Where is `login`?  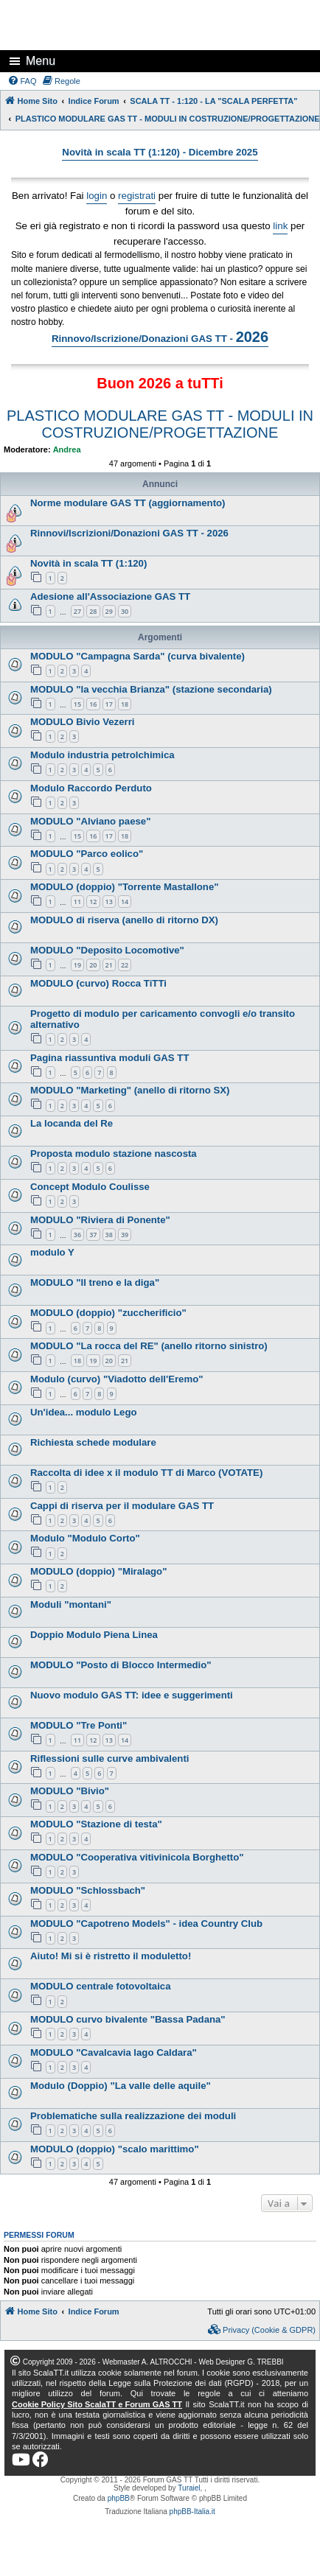
login is located at coordinates (96, 195).